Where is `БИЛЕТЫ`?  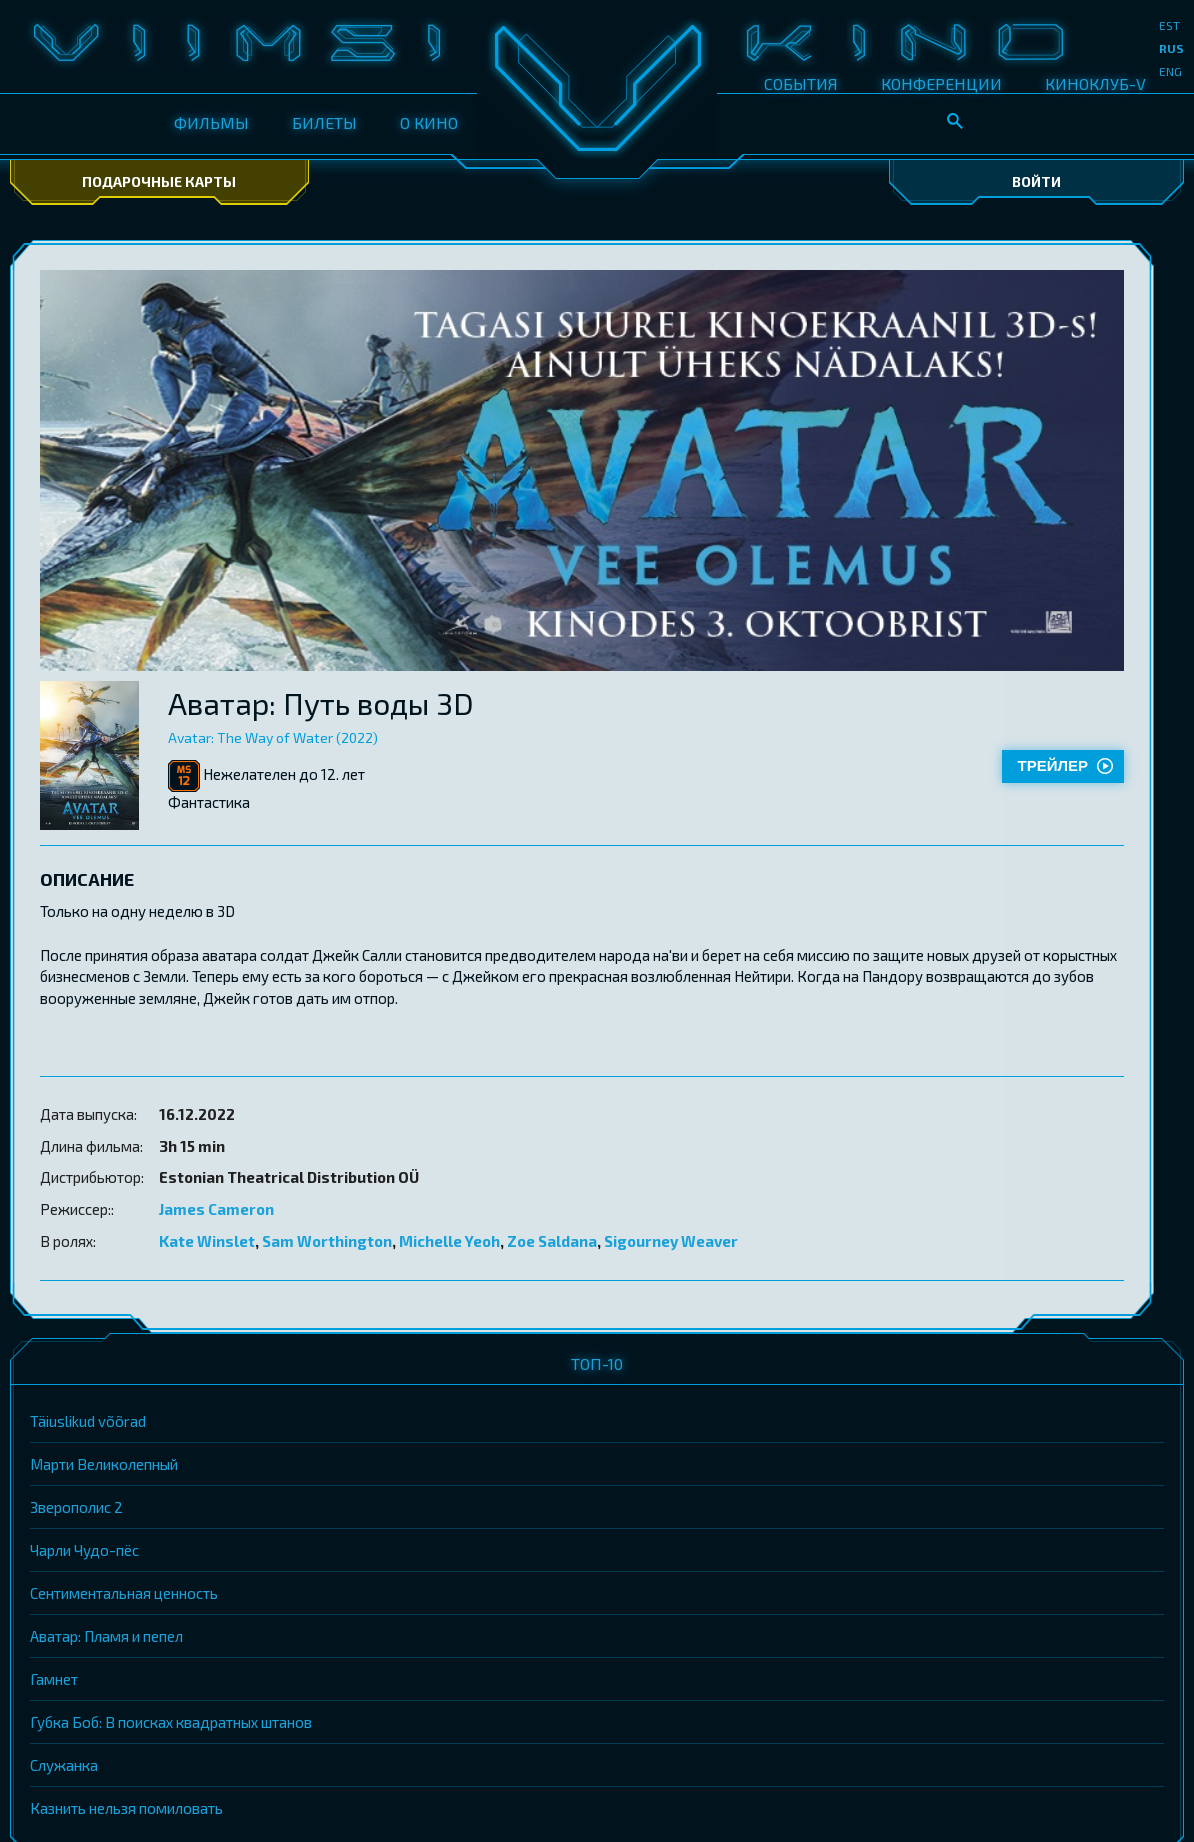
БИЛЕТЫ is located at coordinates (324, 122).